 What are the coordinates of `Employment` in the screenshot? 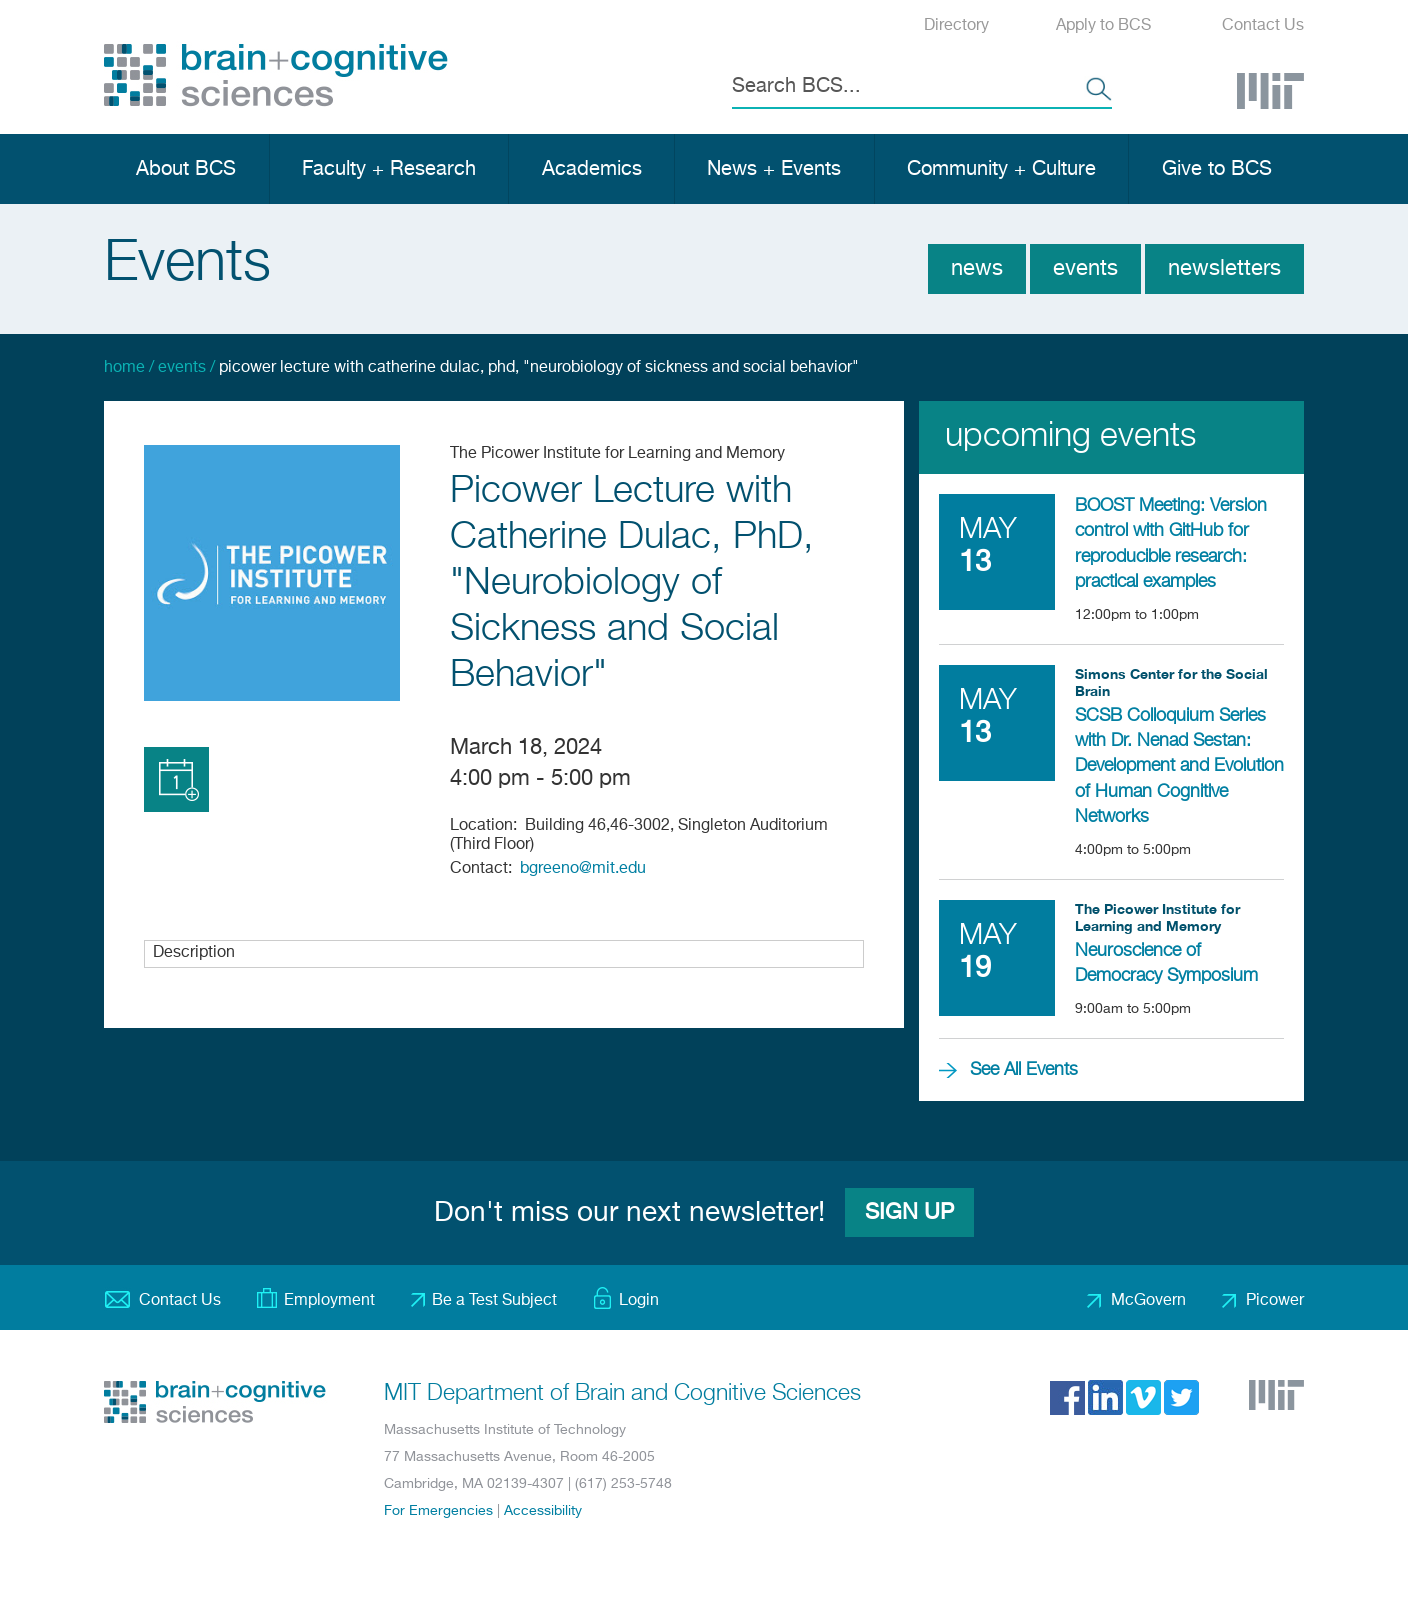 It's located at (329, 1301).